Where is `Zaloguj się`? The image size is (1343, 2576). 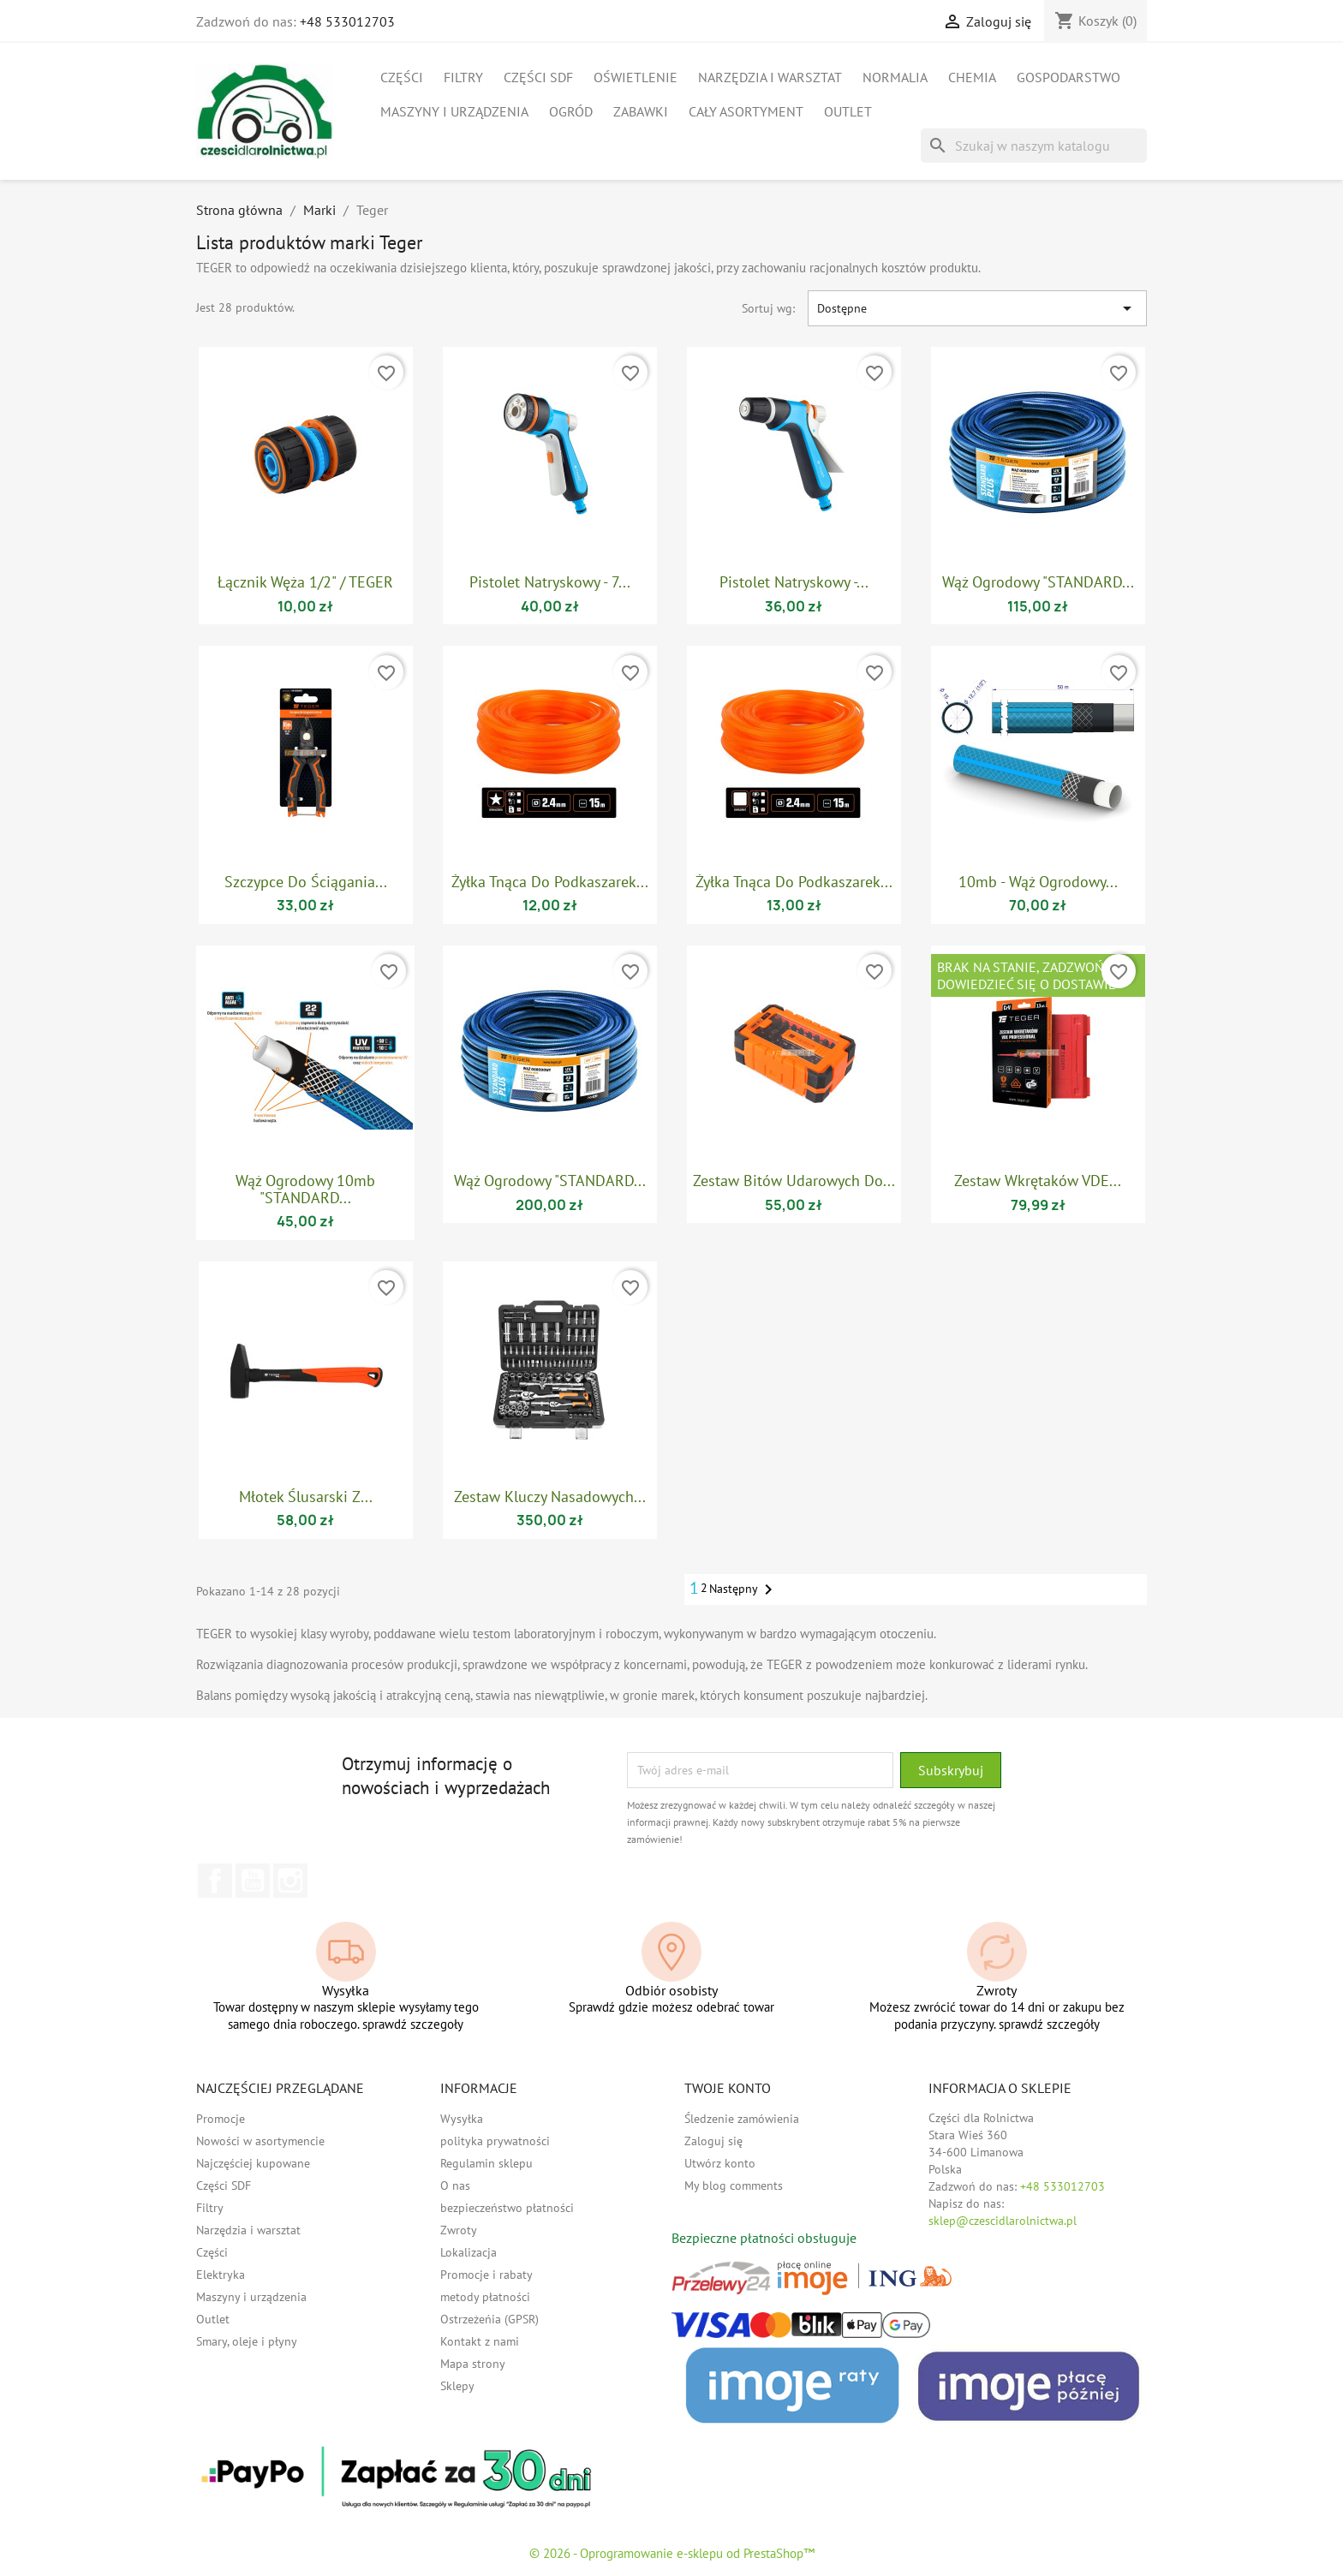
Zaloguj się is located at coordinates (713, 2141).